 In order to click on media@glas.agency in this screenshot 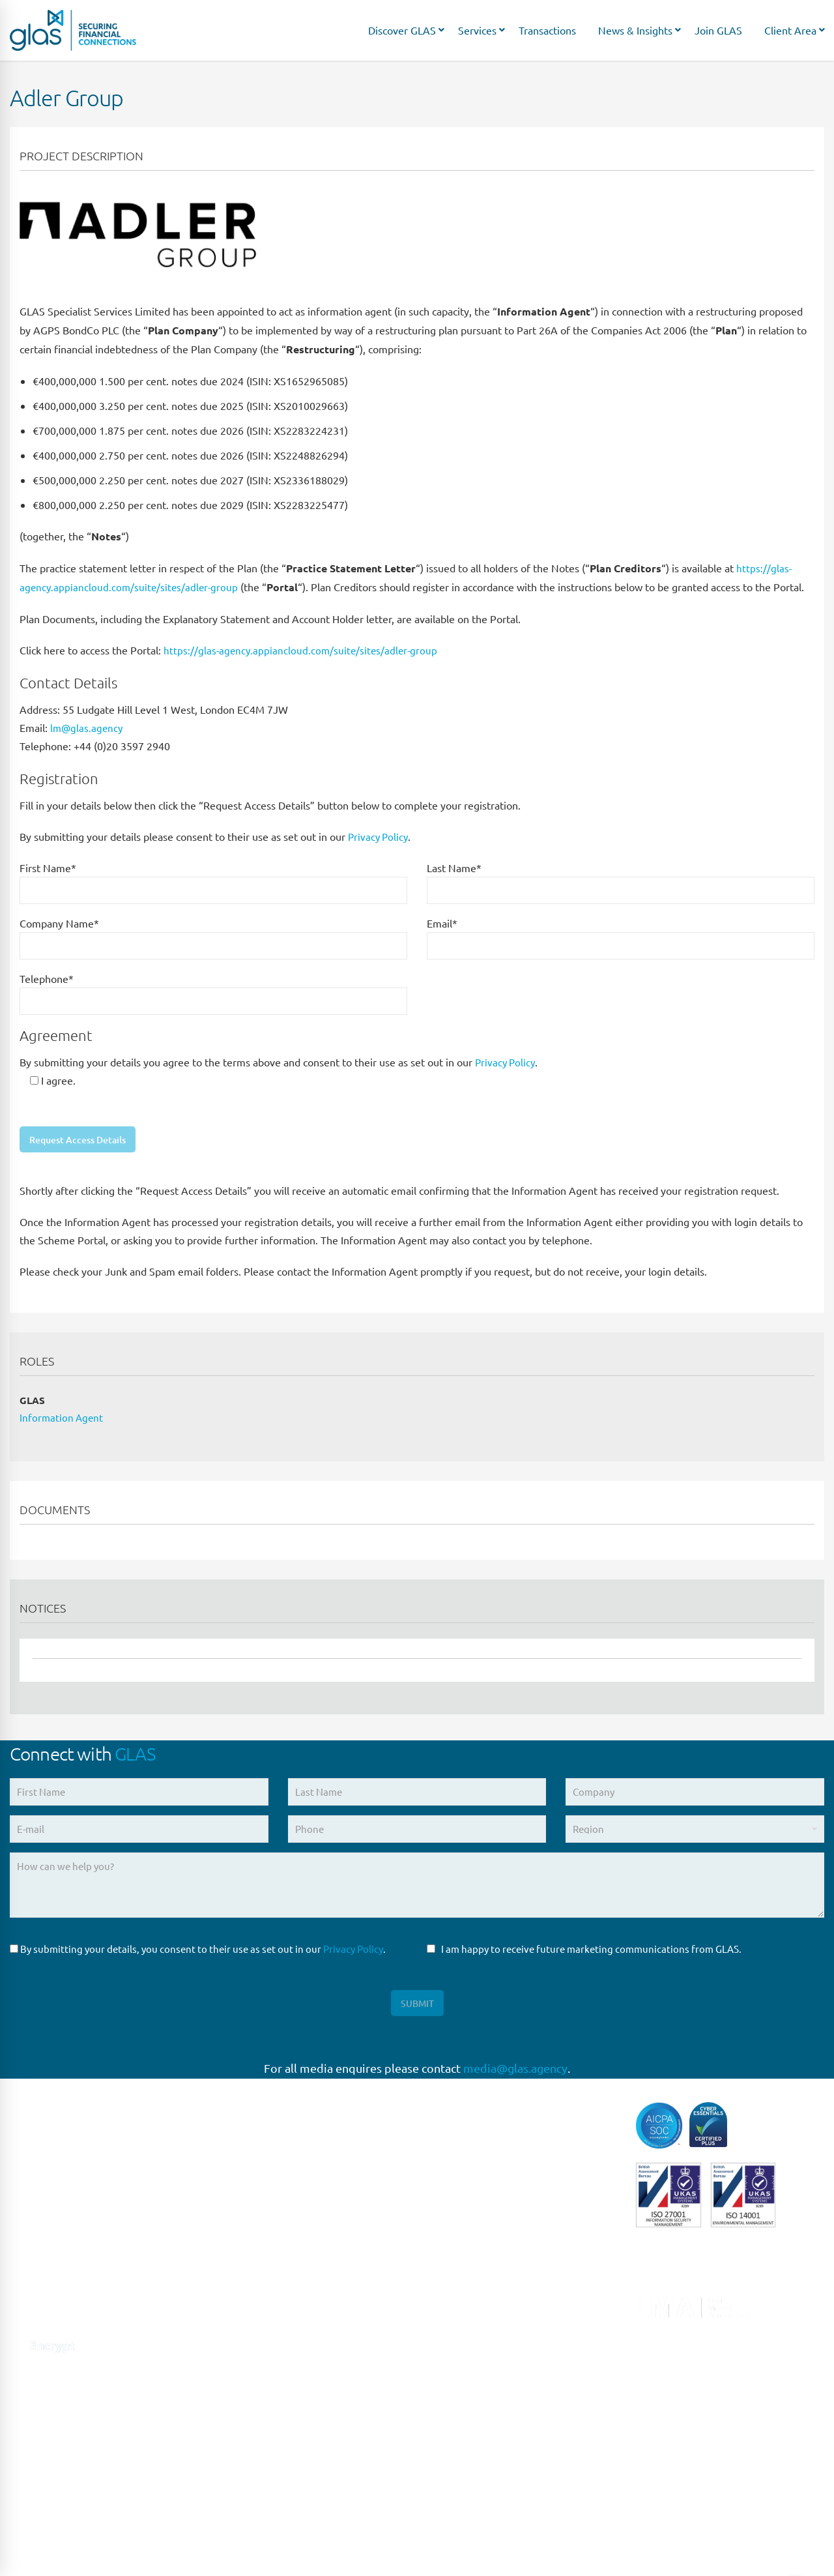, I will do `click(515, 2074)`.